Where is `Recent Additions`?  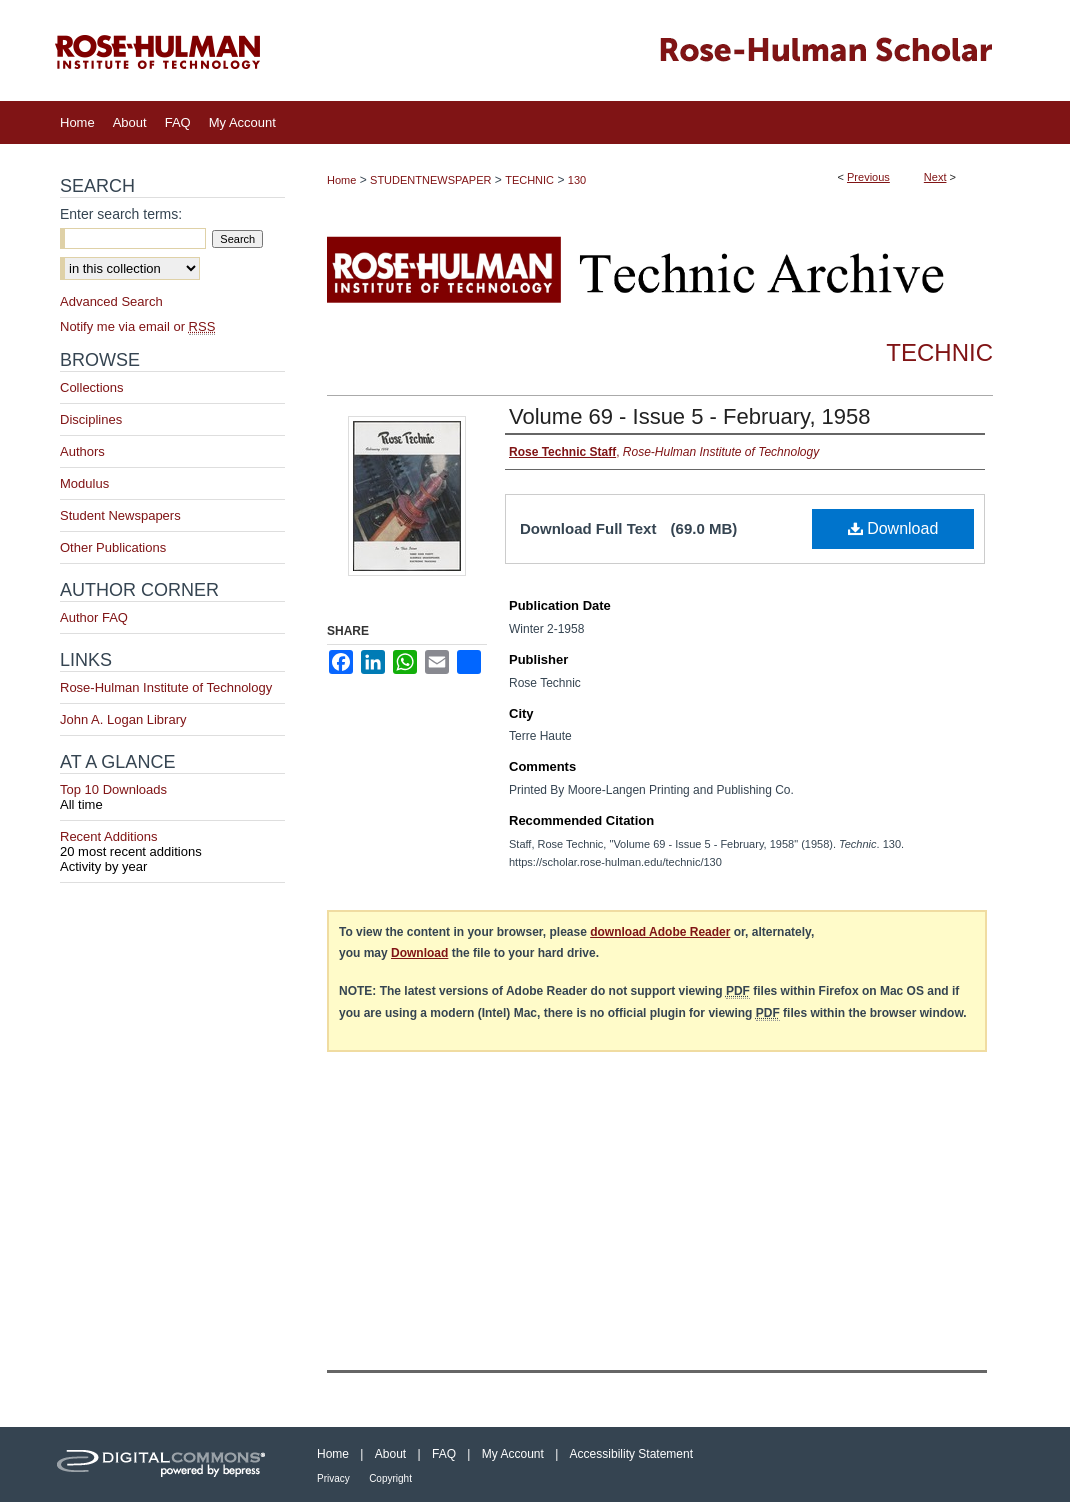
Recent Additions is located at coordinates (172, 844).